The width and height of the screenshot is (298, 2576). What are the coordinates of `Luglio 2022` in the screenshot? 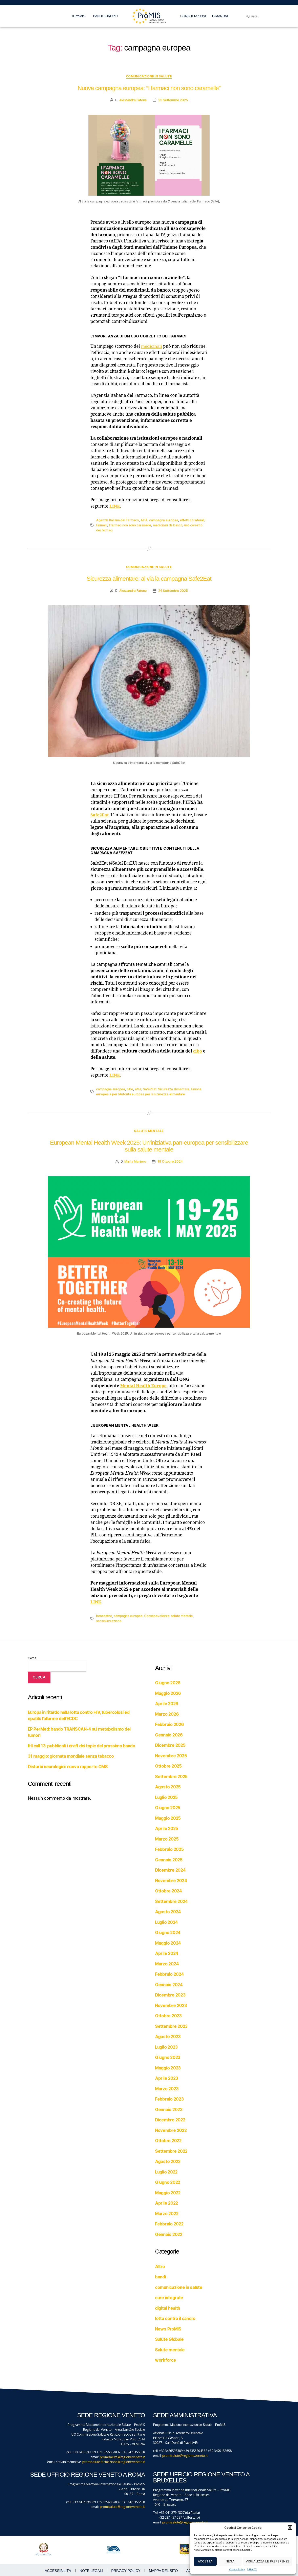 It's located at (167, 2170).